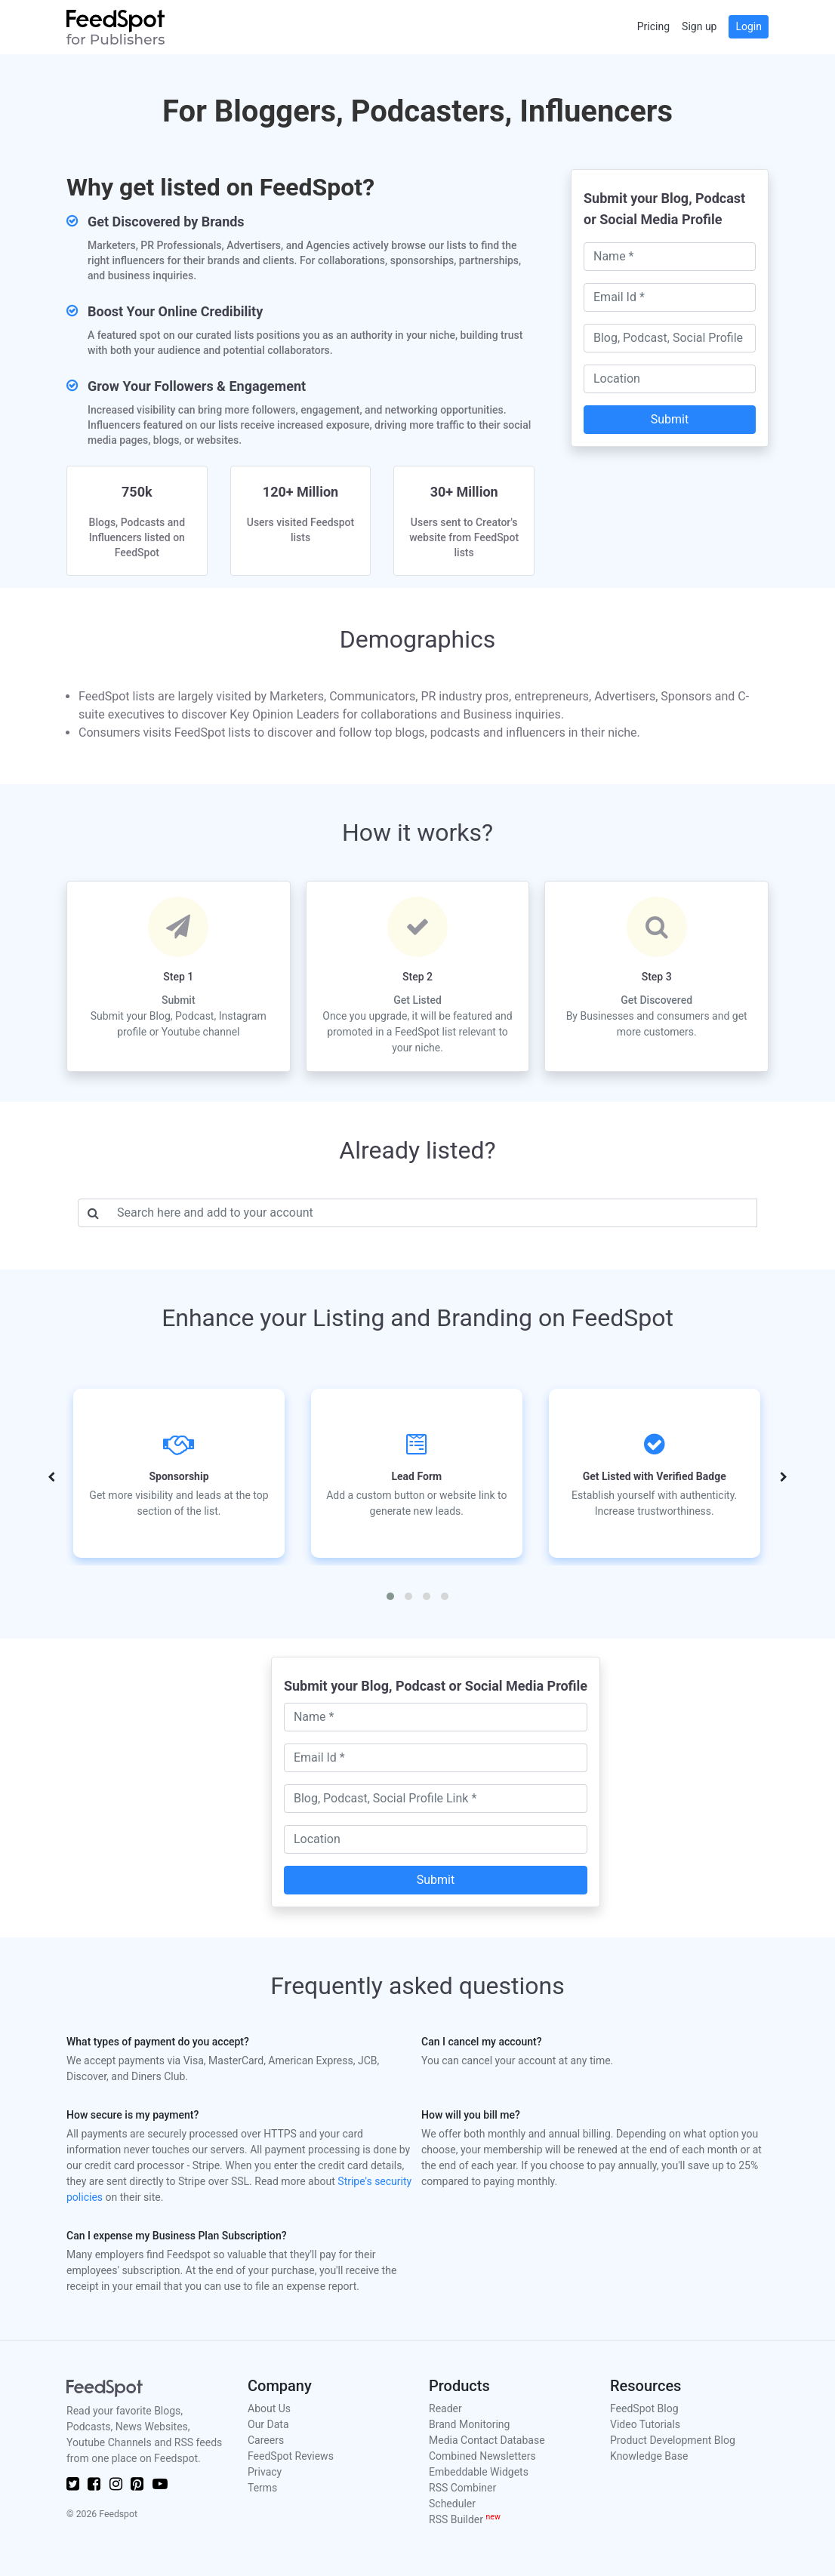 This screenshot has height=2576, width=835. What do you see at coordinates (699, 26) in the screenshot?
I see `Sign up` at bounding box center [699, 26].